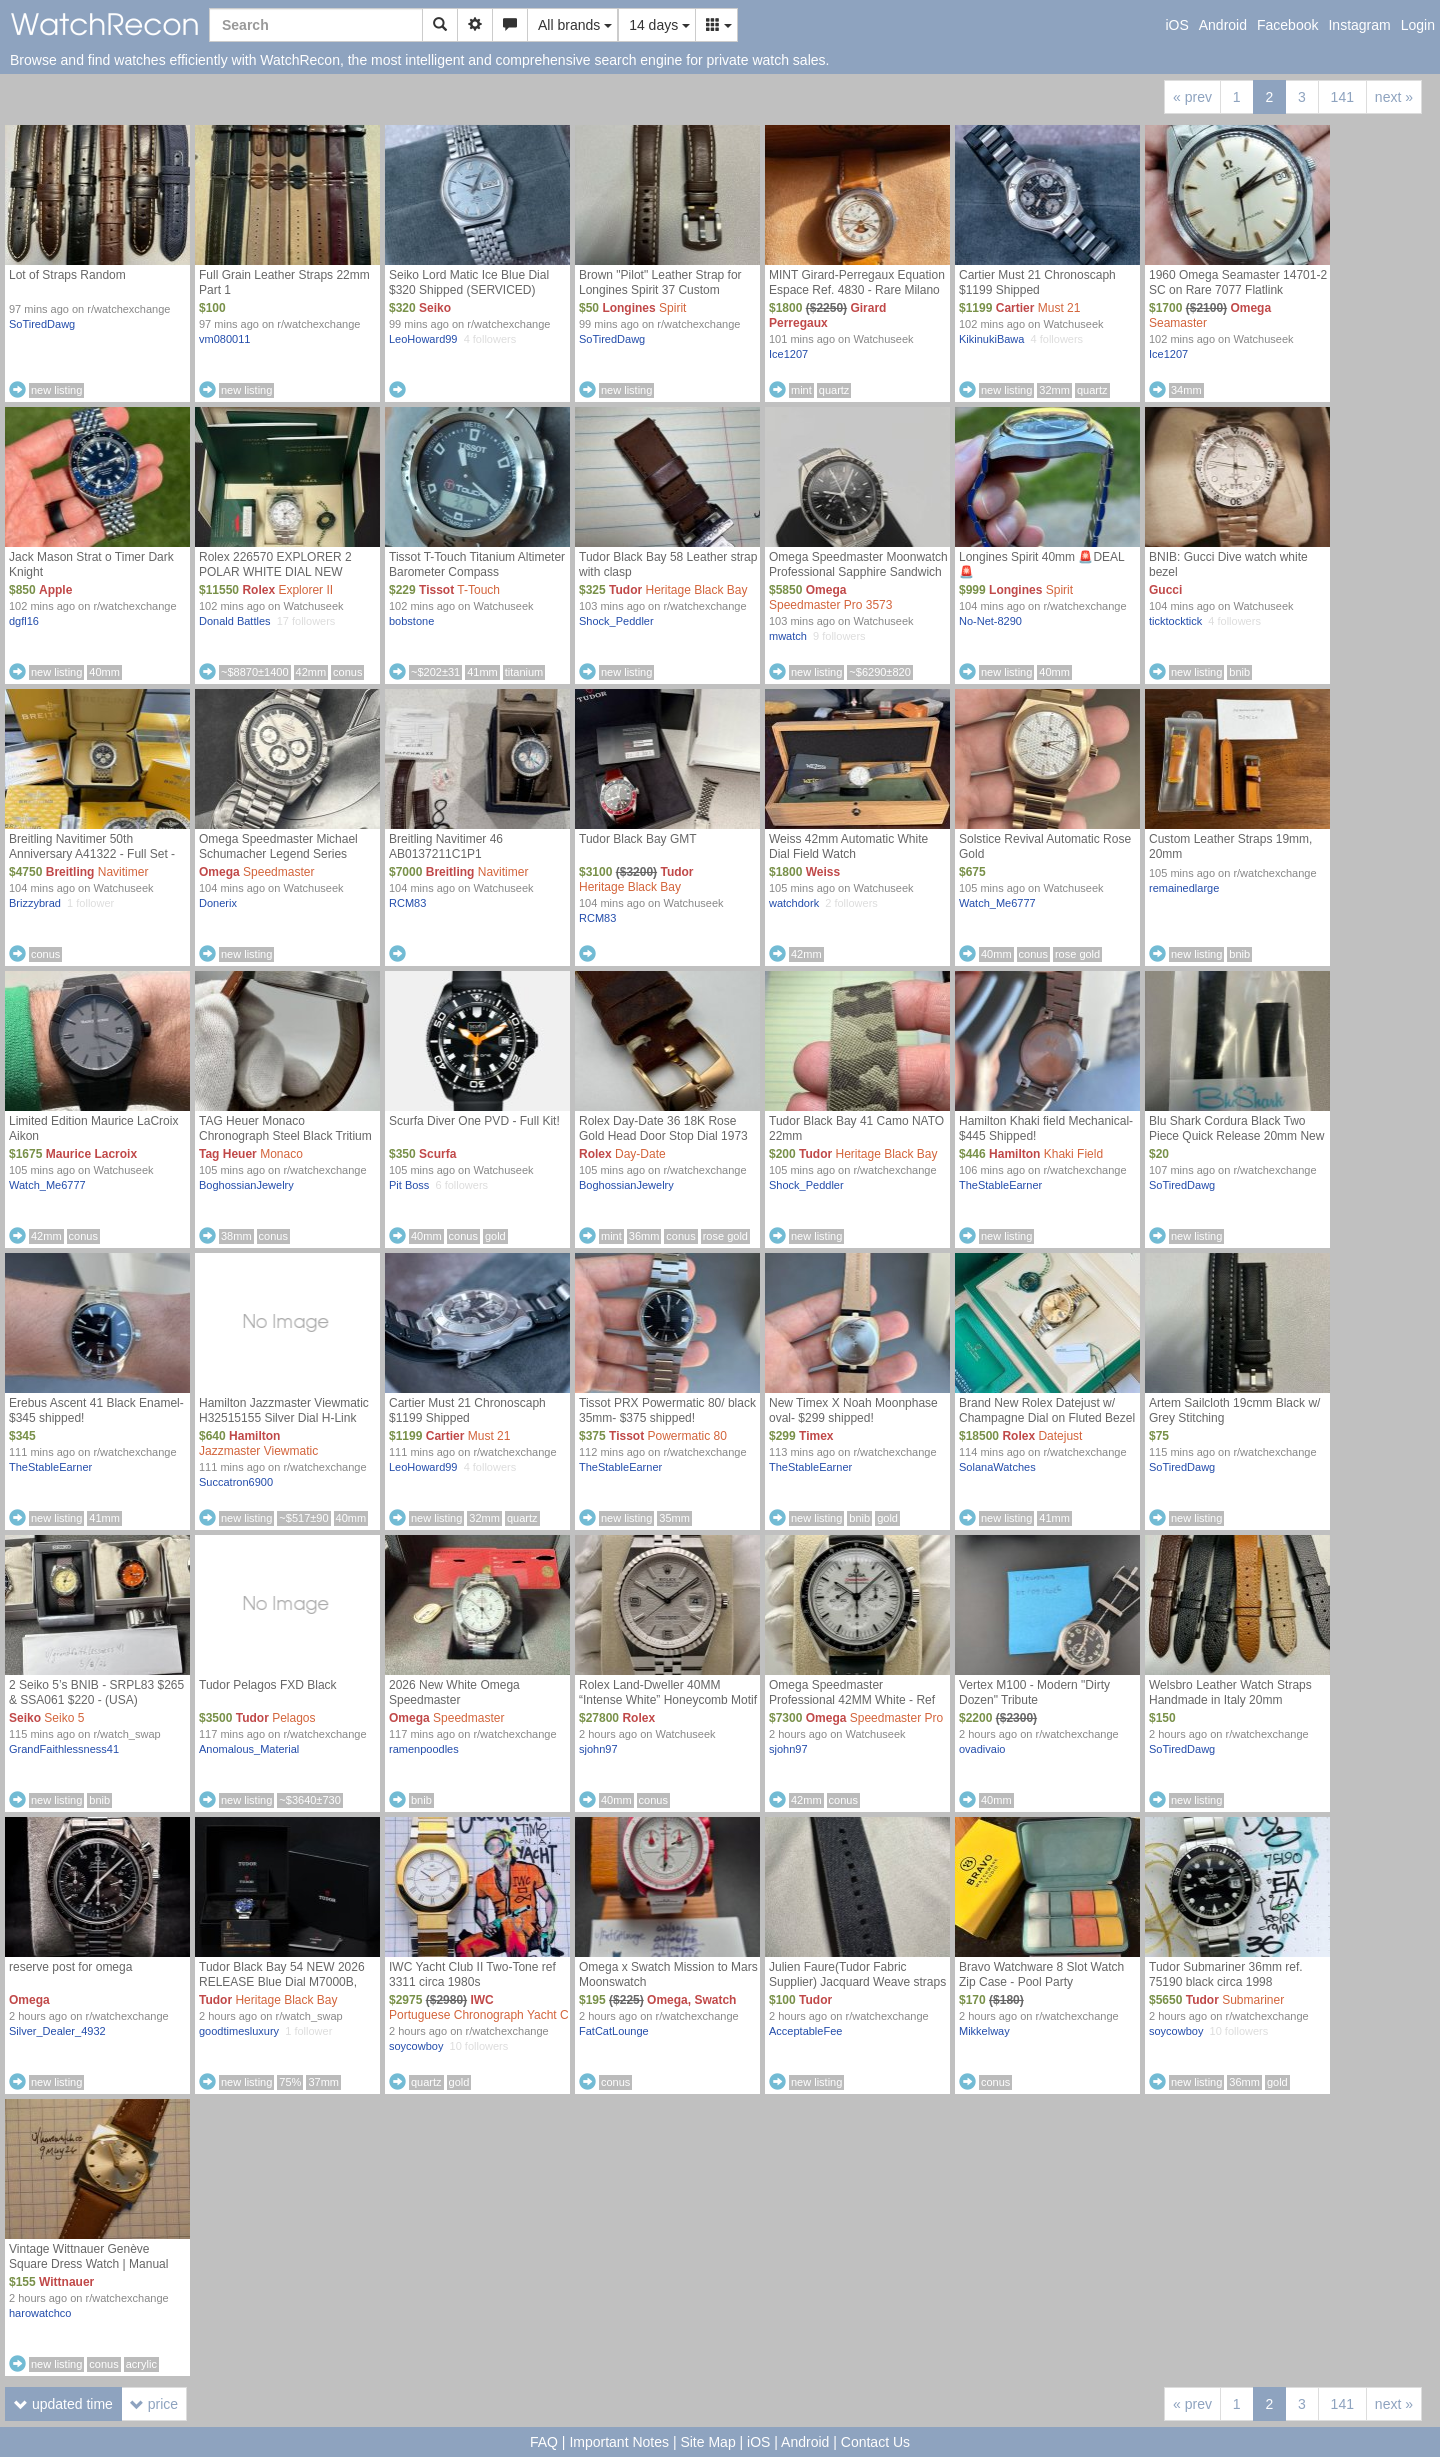  What do you see at coordinates (437, 1154) in the screenshot?
I see `Scurfa` at bounding box center [437, 1154].